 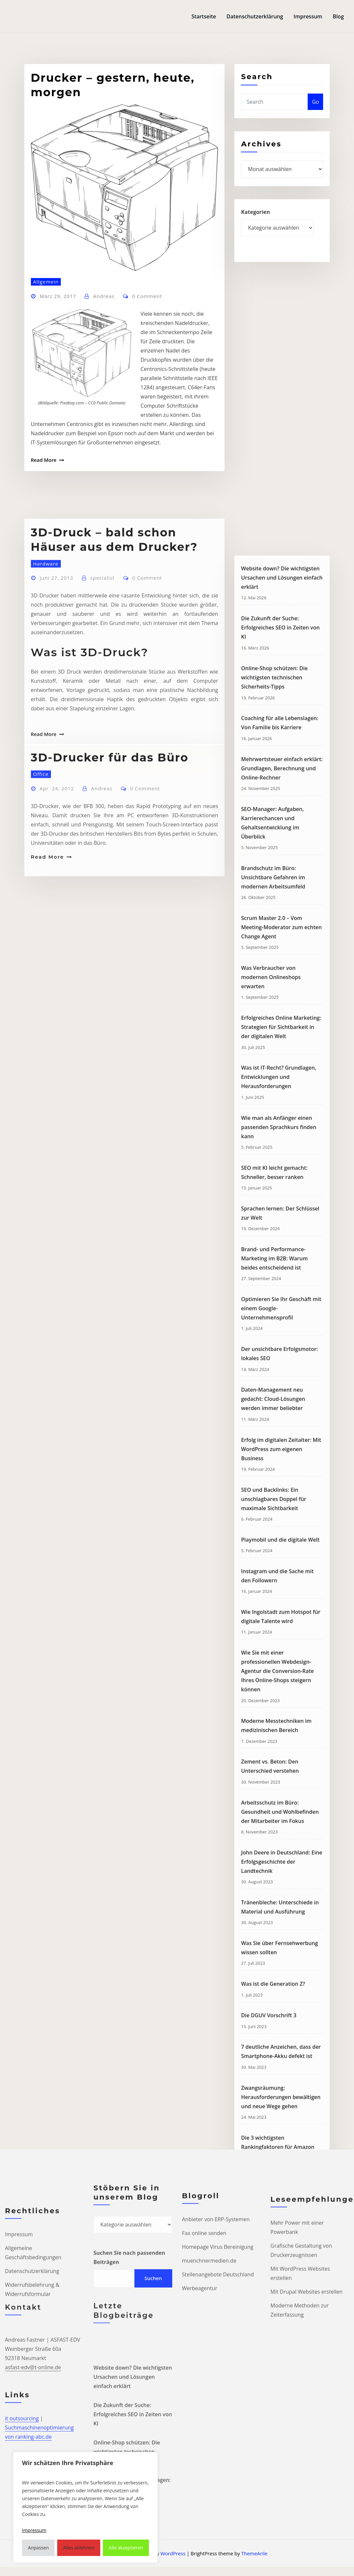 I want to click on Kategorien, so click(x=255, y=230).